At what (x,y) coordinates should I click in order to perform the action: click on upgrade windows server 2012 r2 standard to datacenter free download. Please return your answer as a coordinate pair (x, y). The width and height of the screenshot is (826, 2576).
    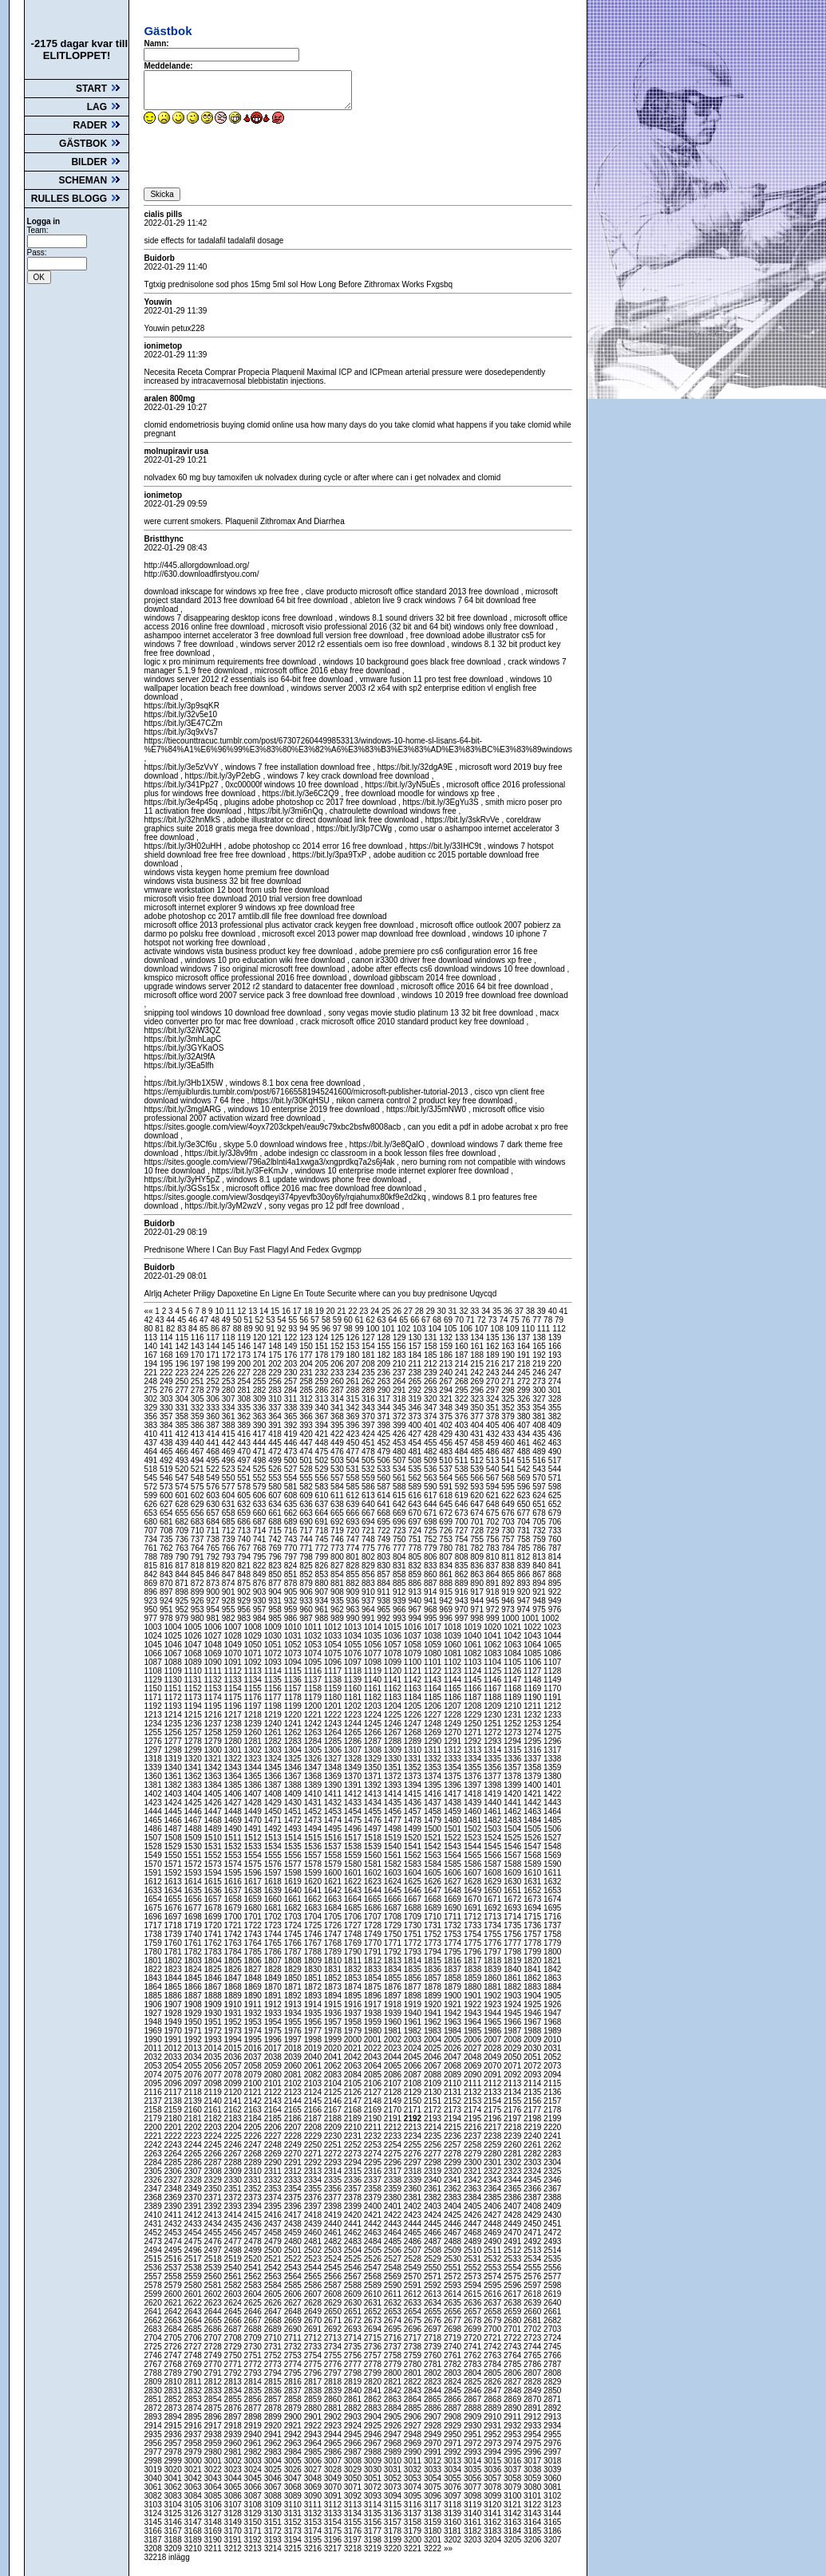
    Looking at the image, I should click on (269, 986).